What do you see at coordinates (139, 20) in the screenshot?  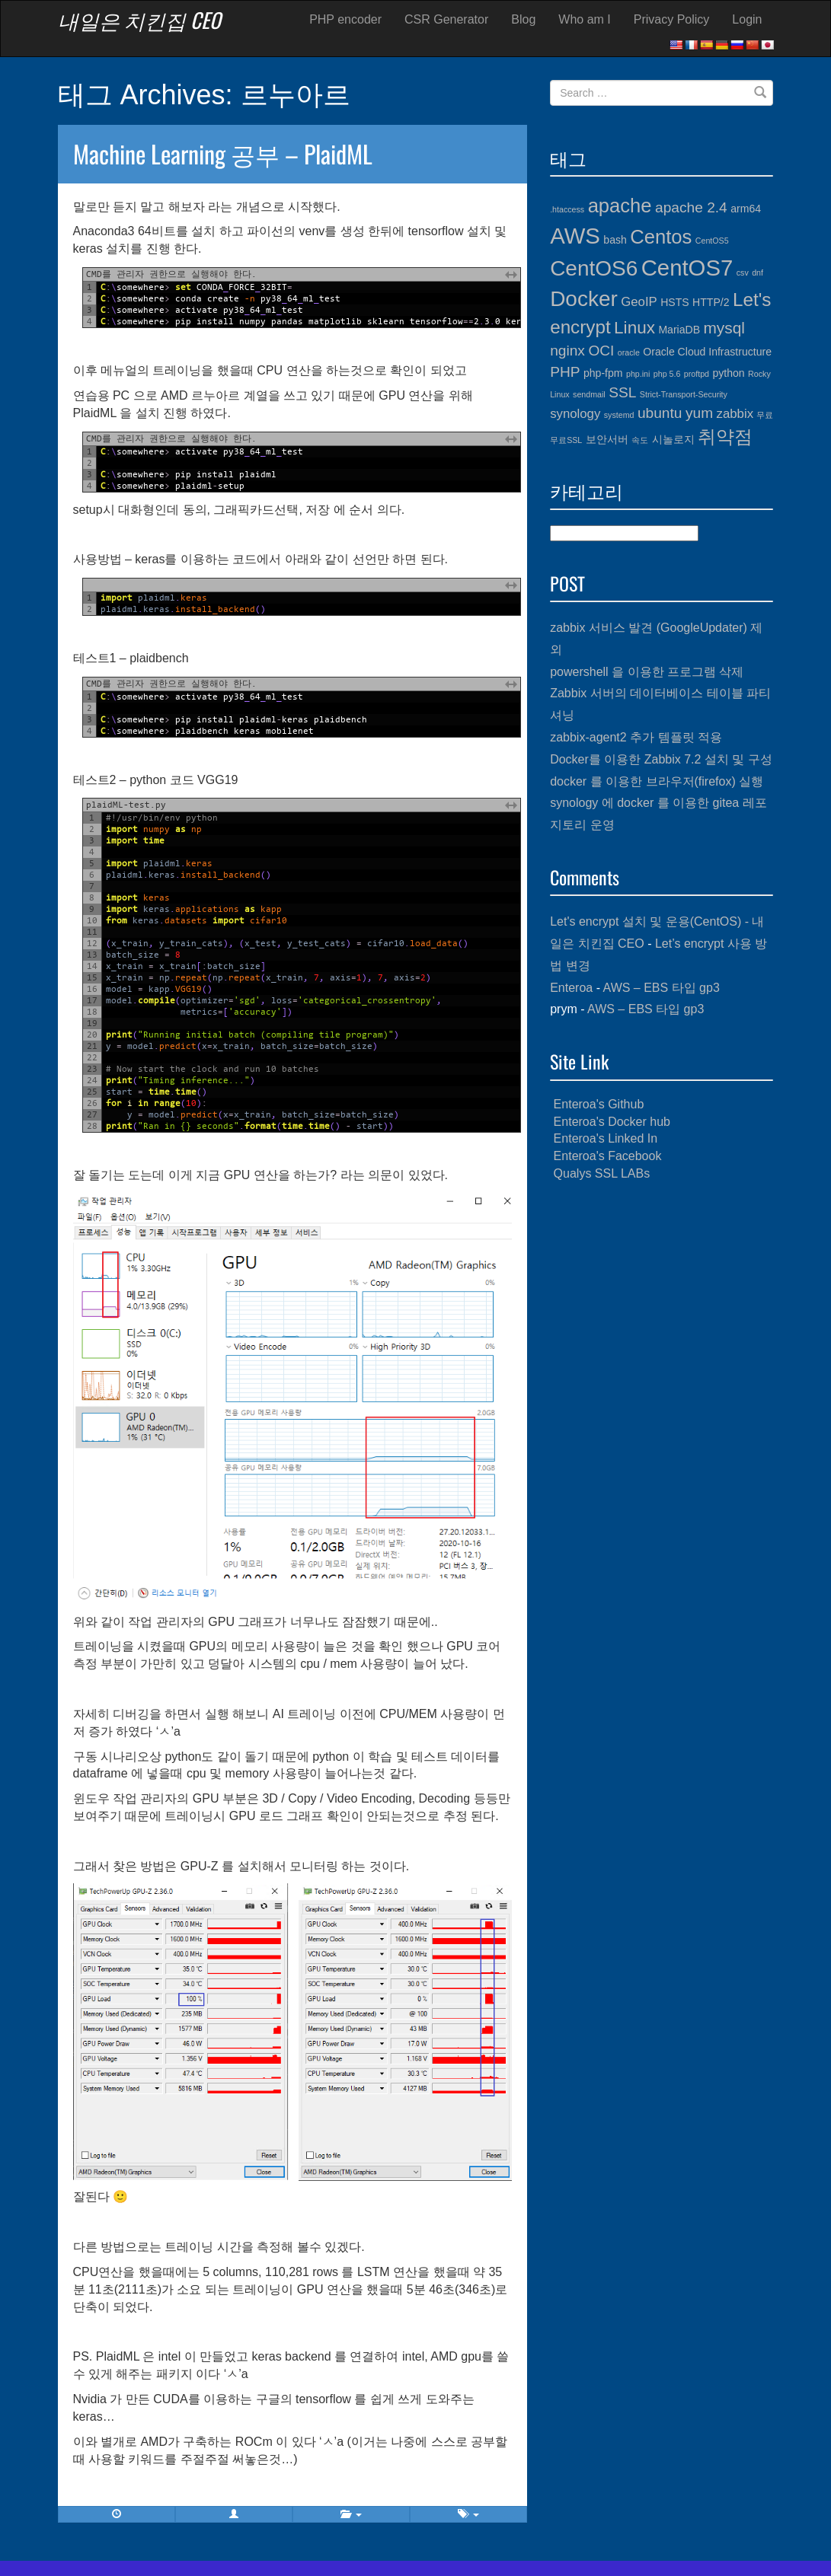 I see `내일은 치킨집 CEO` at bounding box center [139, 20].